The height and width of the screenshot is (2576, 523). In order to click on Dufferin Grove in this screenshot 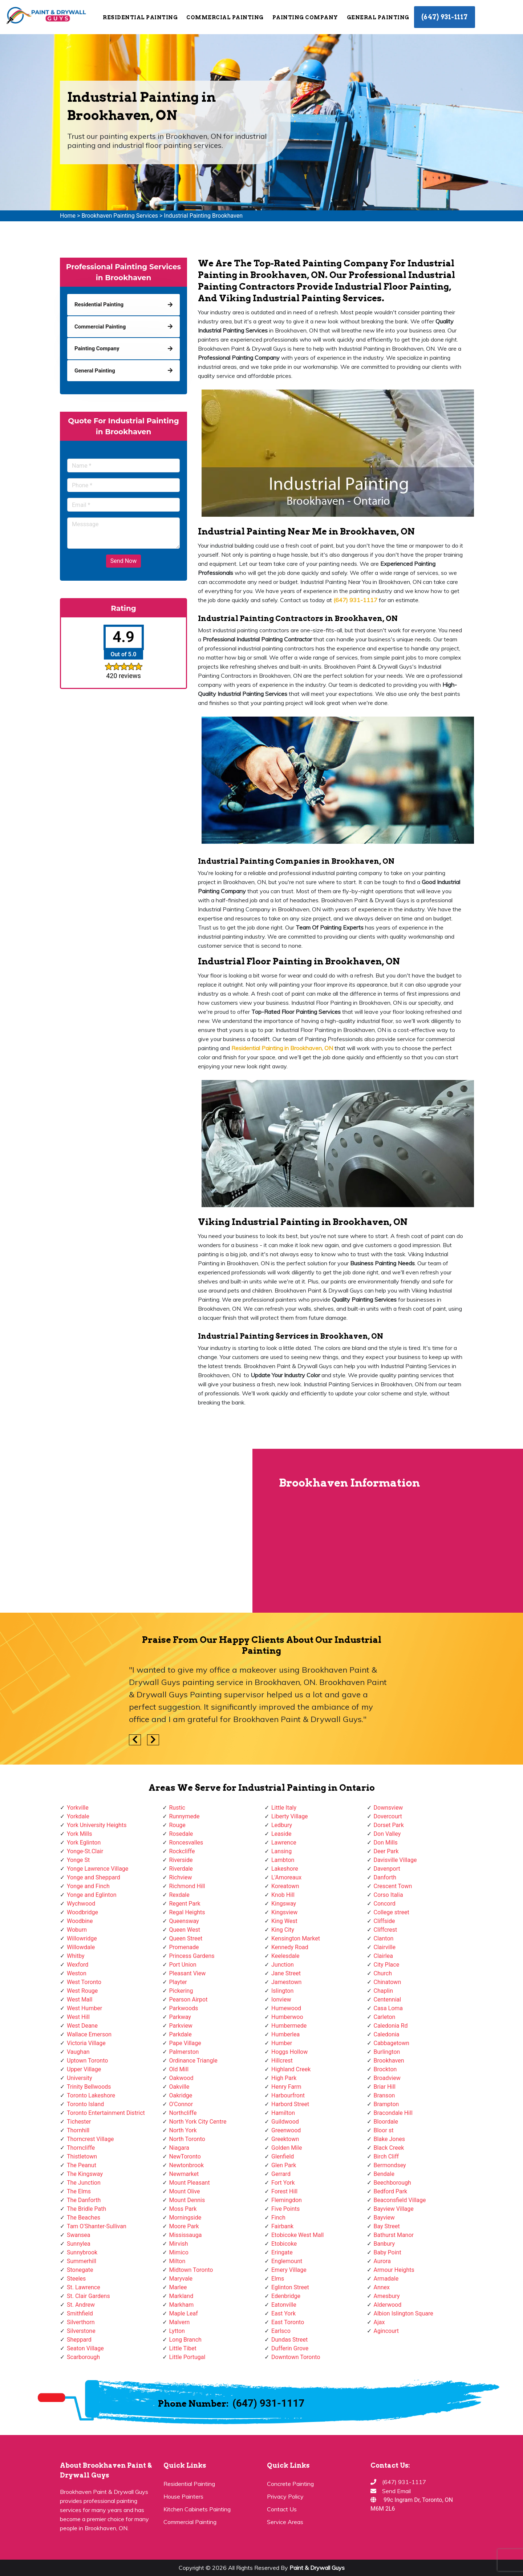, I will do `click(289, 2348)`.